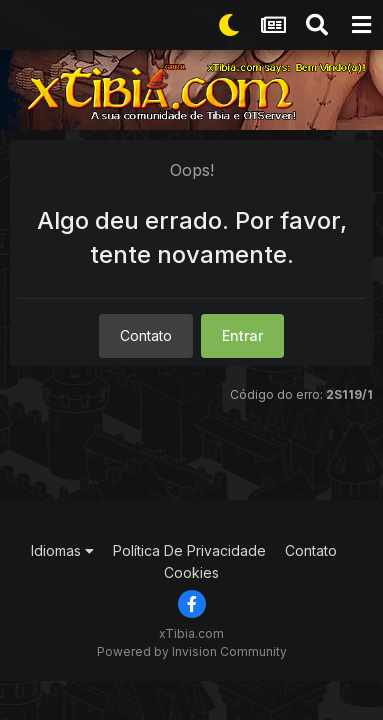 This screenshot has width=383, height=720. What do you see at coordinates (191, 572) in the screenshot?
I see `Cookies` at bounding box center [191, 572].